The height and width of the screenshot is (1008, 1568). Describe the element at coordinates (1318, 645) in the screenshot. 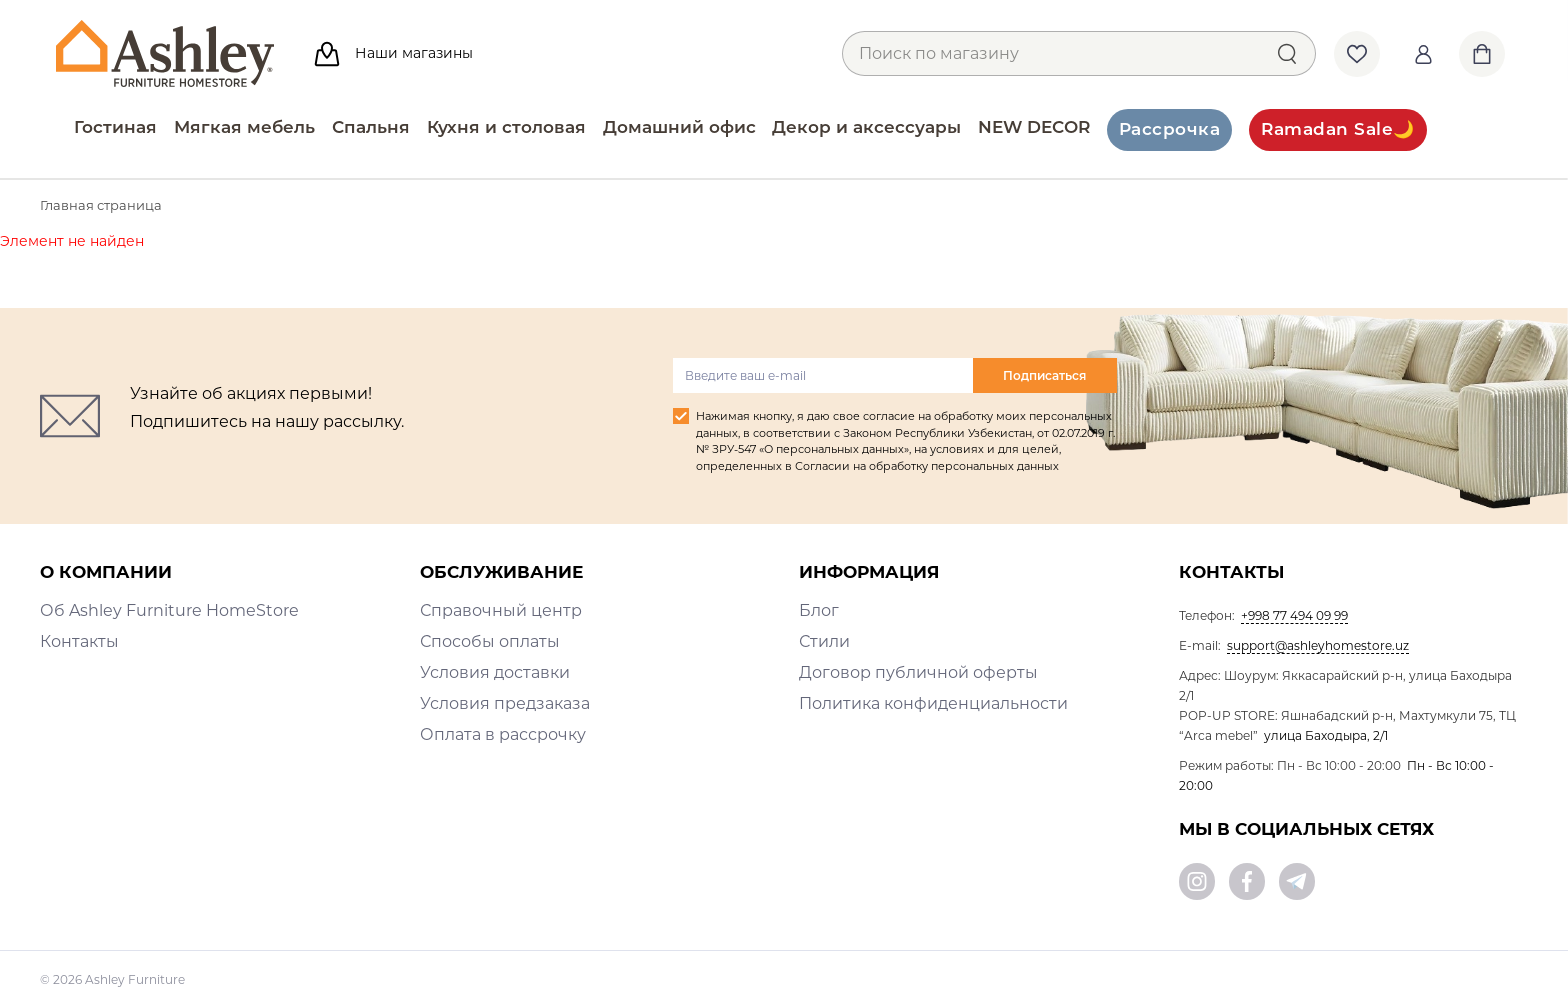

I see `support@ashleyhomestore.uz` at that location.